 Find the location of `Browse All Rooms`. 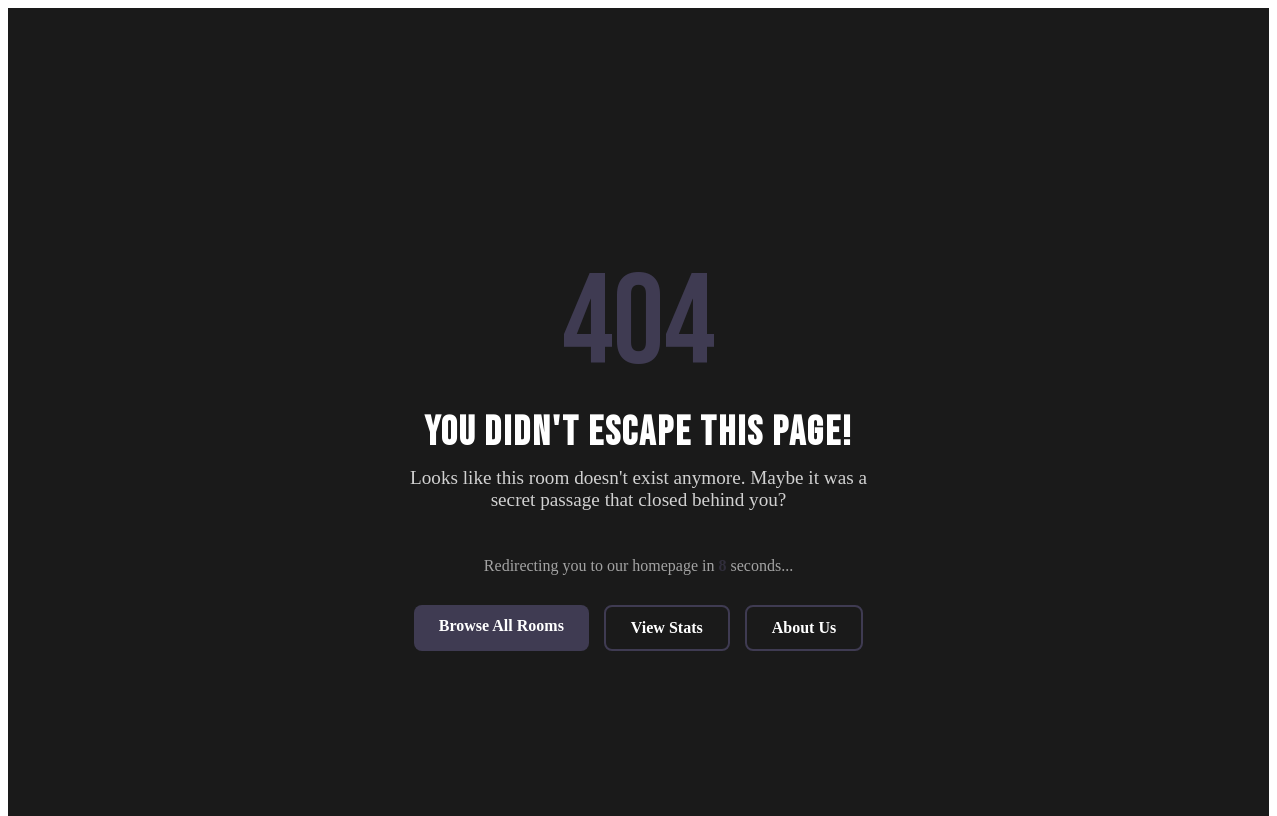

Browse All Rooms is located at coordinates (501, 625).